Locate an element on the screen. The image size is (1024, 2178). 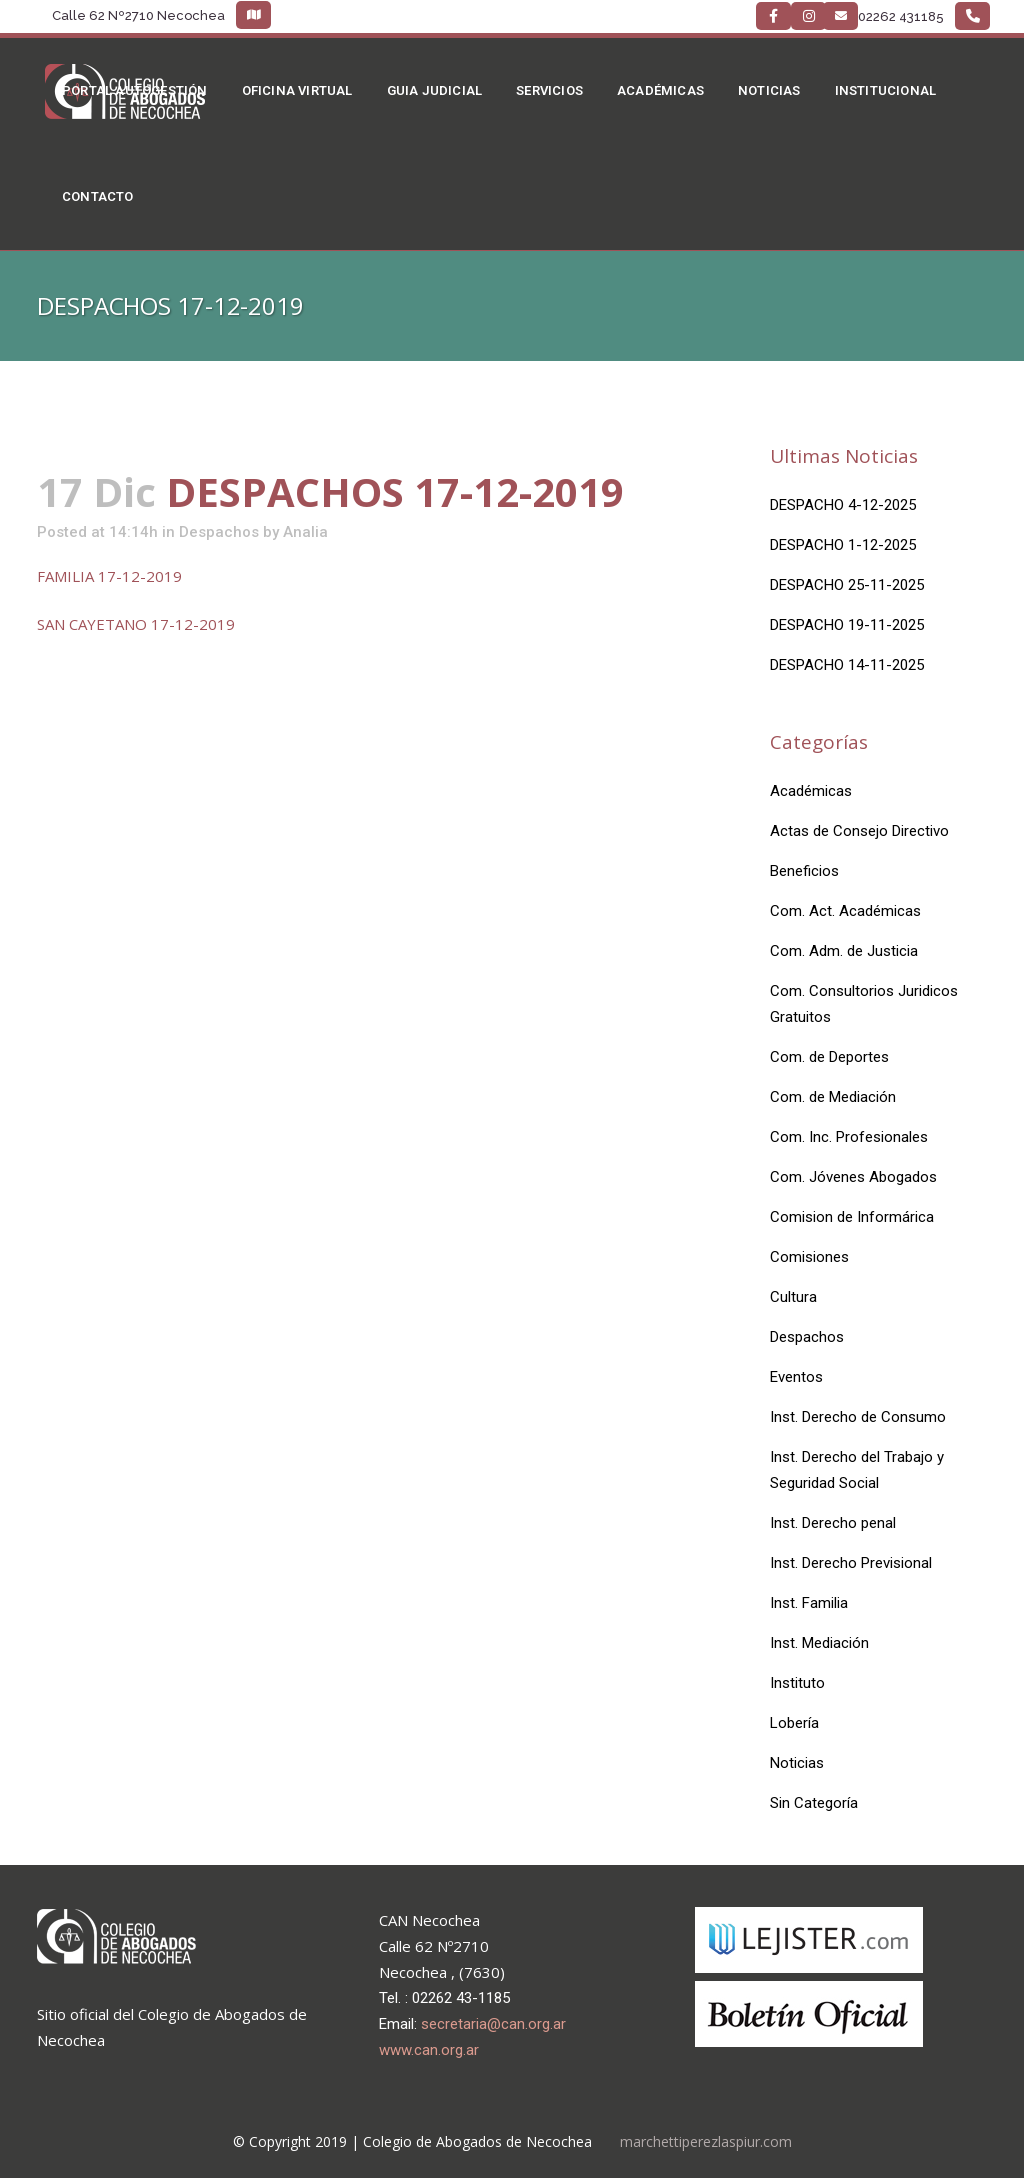
marchettiperezlaspiur.com is located at coordinates (706, 2141).